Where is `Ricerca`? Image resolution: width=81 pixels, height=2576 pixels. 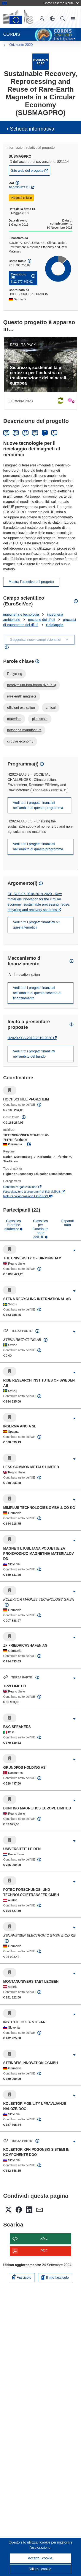
Ricerca is located at coordinates (62, 18).